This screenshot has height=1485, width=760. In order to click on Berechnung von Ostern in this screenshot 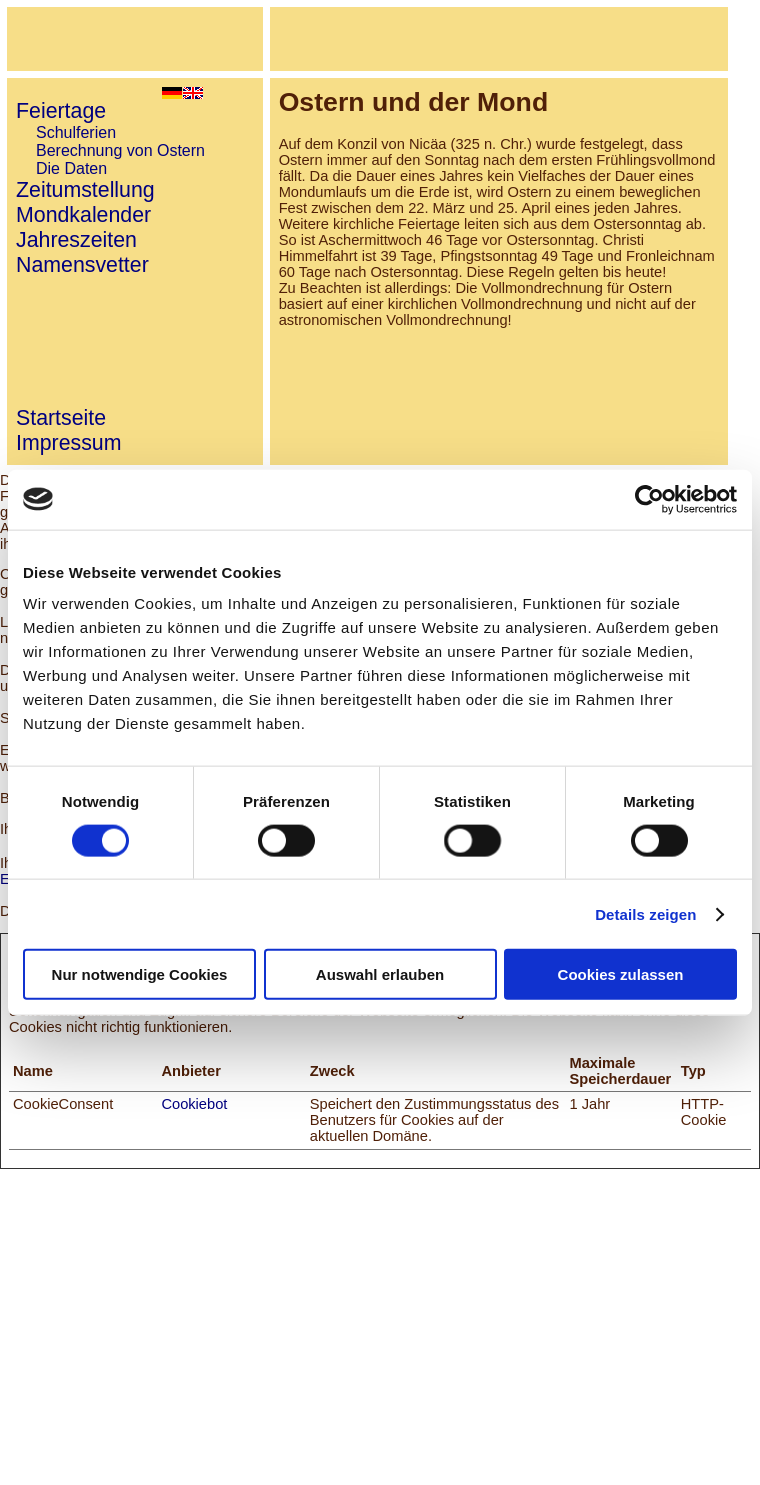, I will do `click(120, 150)`.